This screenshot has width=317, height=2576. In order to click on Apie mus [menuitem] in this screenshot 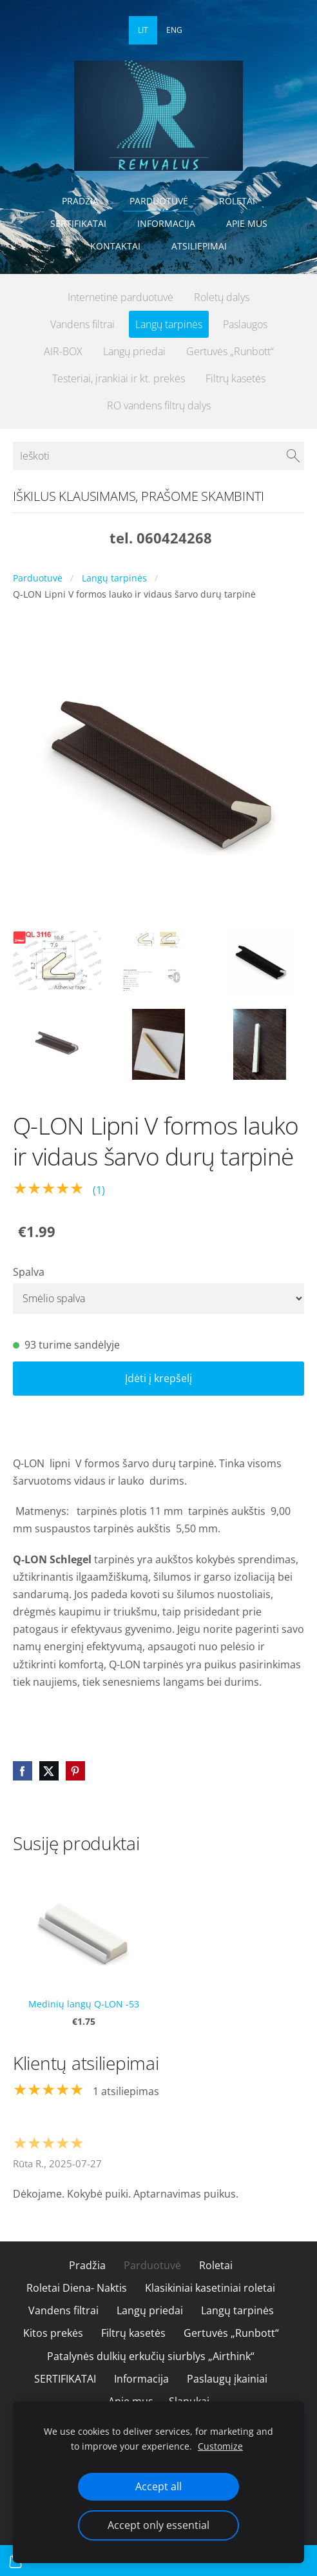, I will do `click(246, 223)`.